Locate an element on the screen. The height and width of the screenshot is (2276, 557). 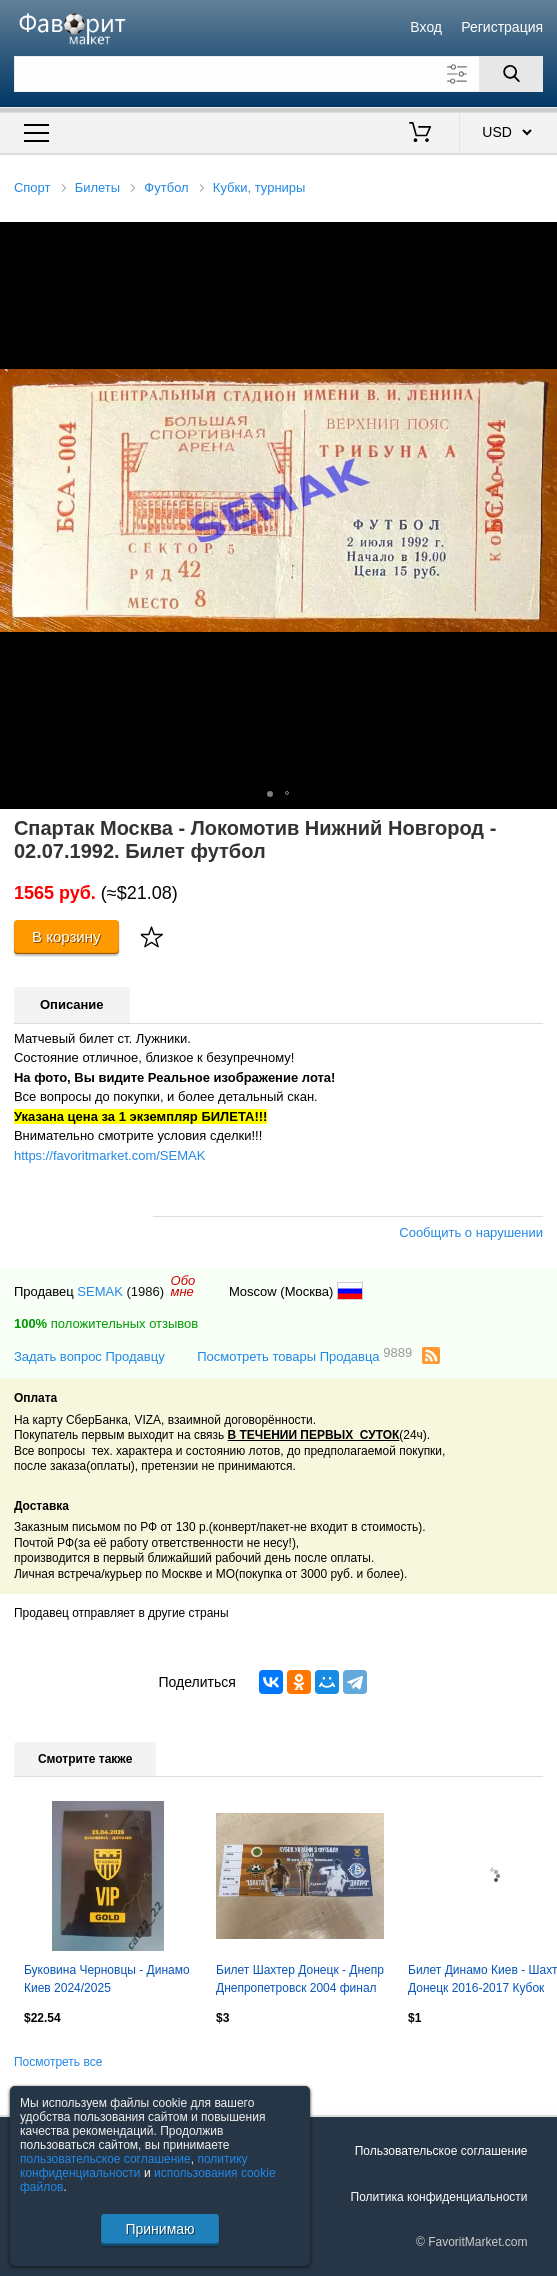
[Поиск] is located at coordinates (511, 74).